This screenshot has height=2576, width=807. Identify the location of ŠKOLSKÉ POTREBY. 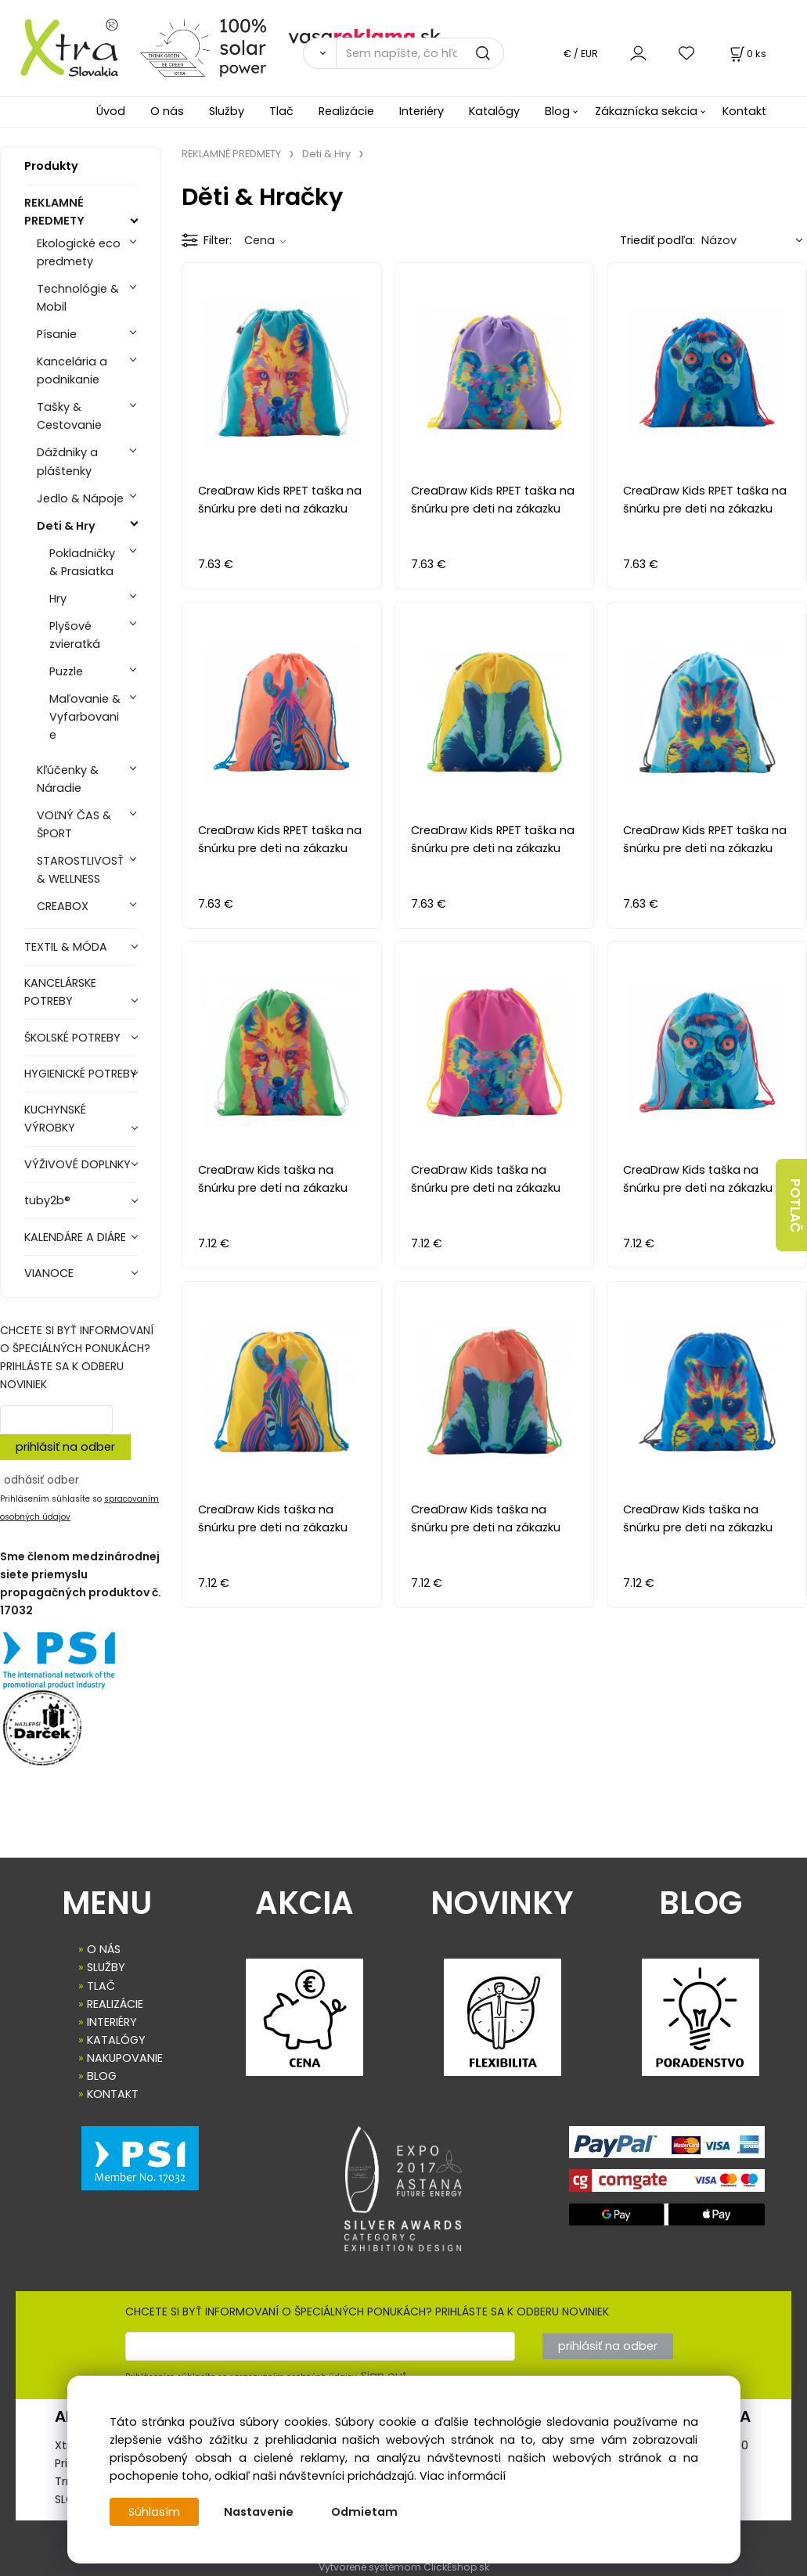
(72, 1037).